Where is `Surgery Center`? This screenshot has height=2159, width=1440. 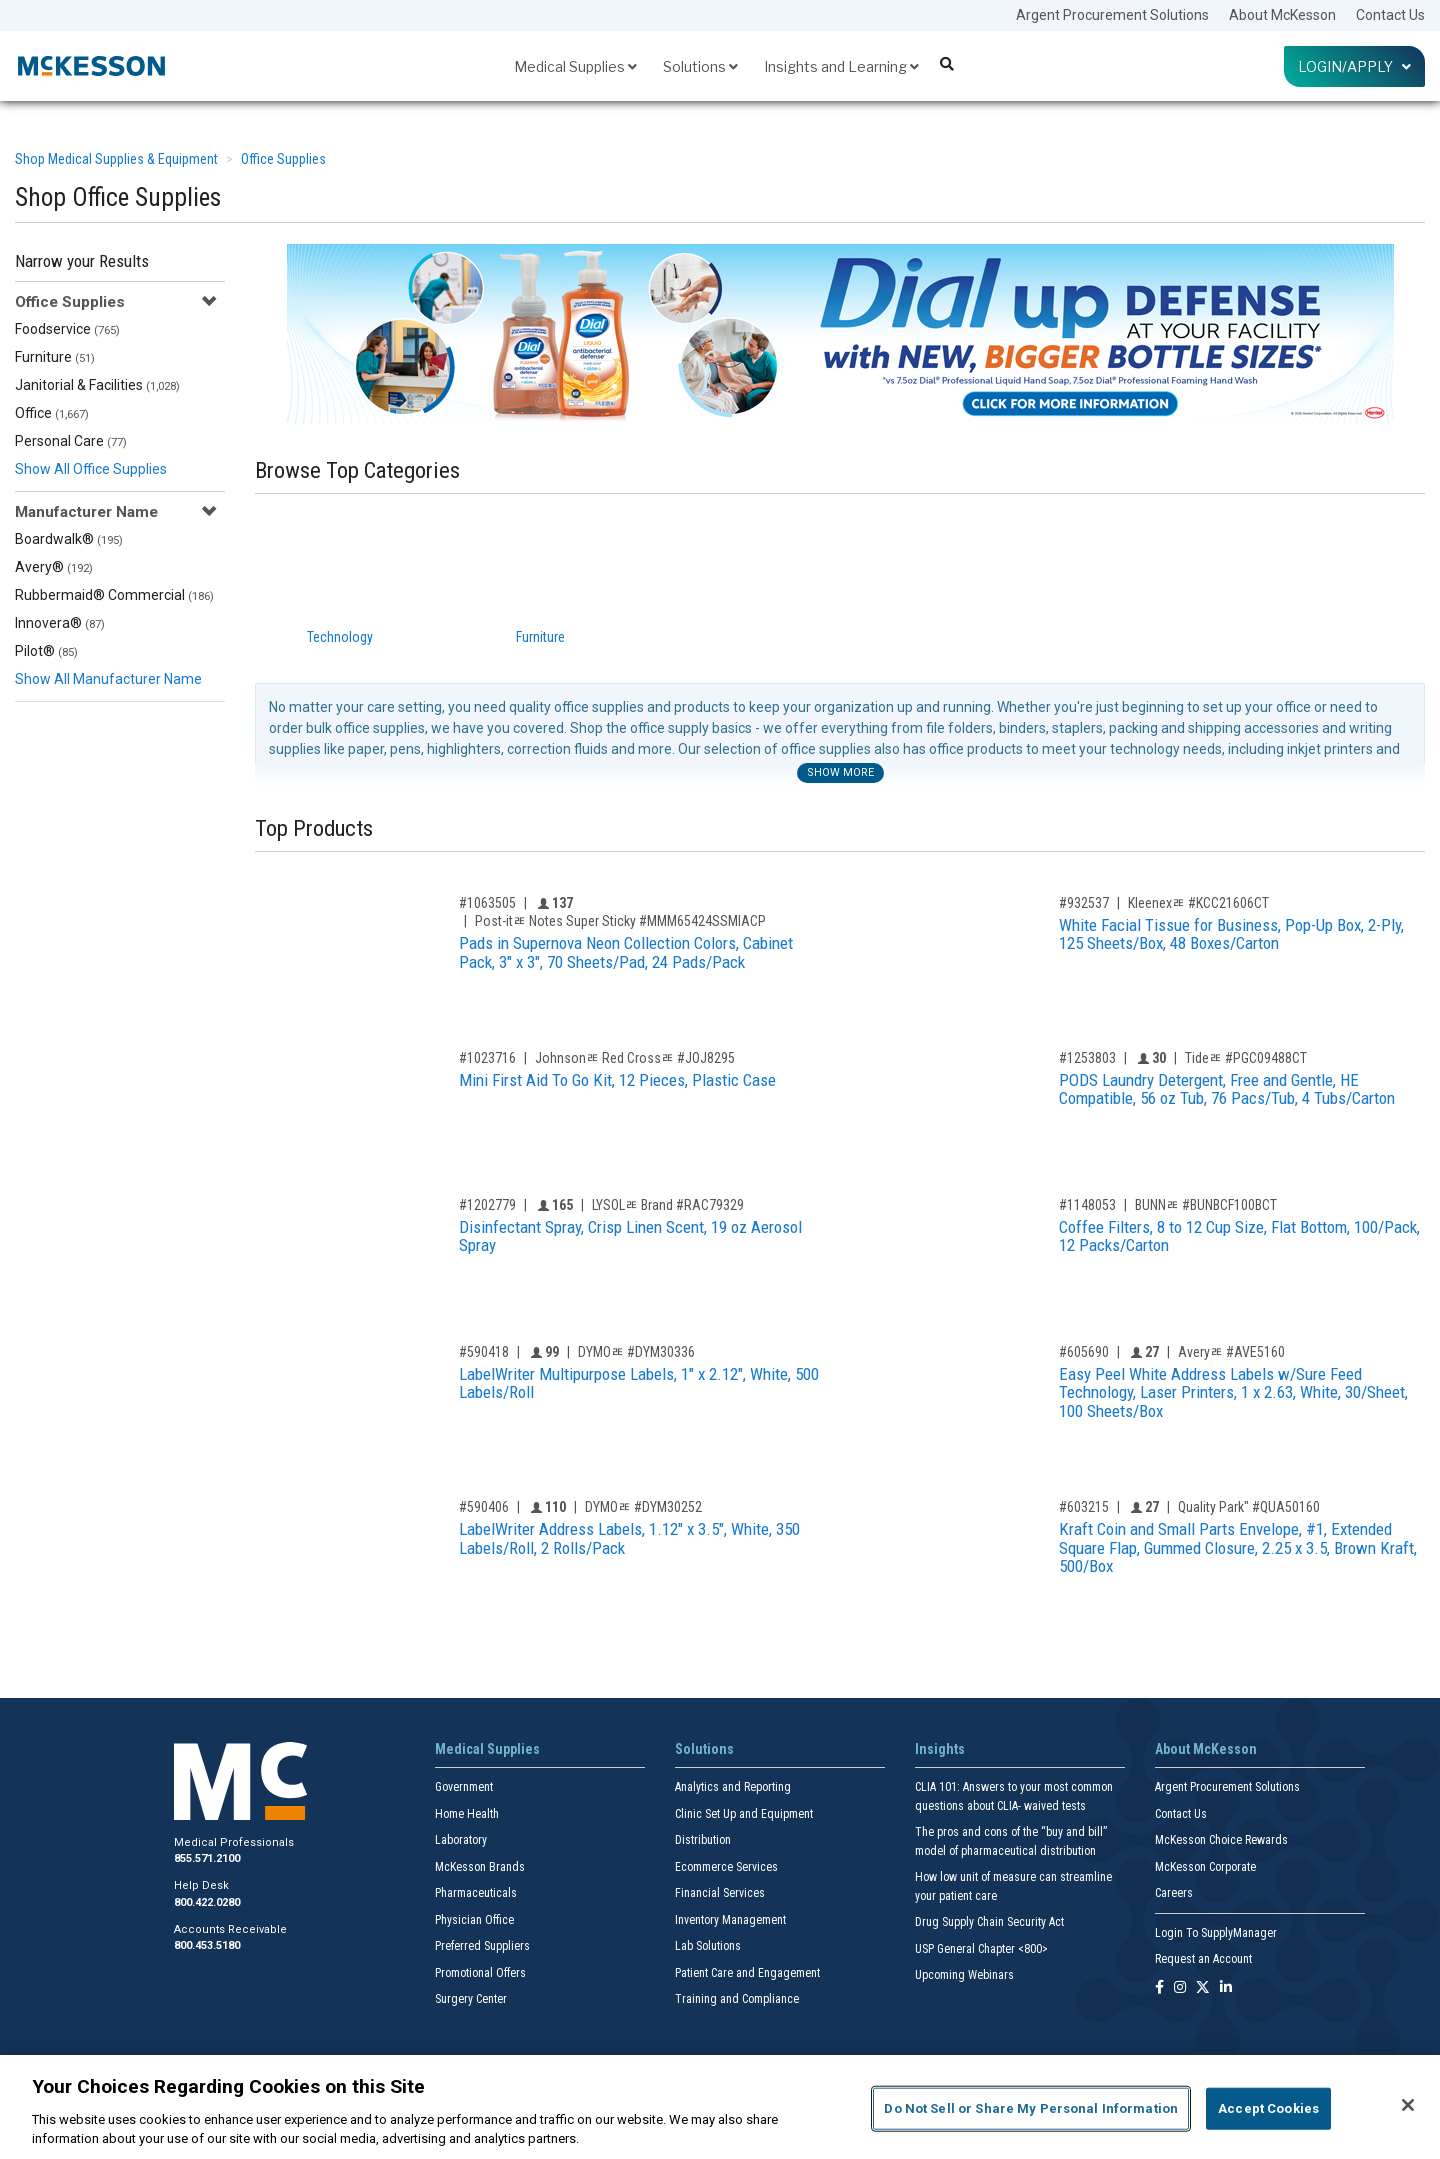 Surgery Center is located at coordinates (471, 1999).